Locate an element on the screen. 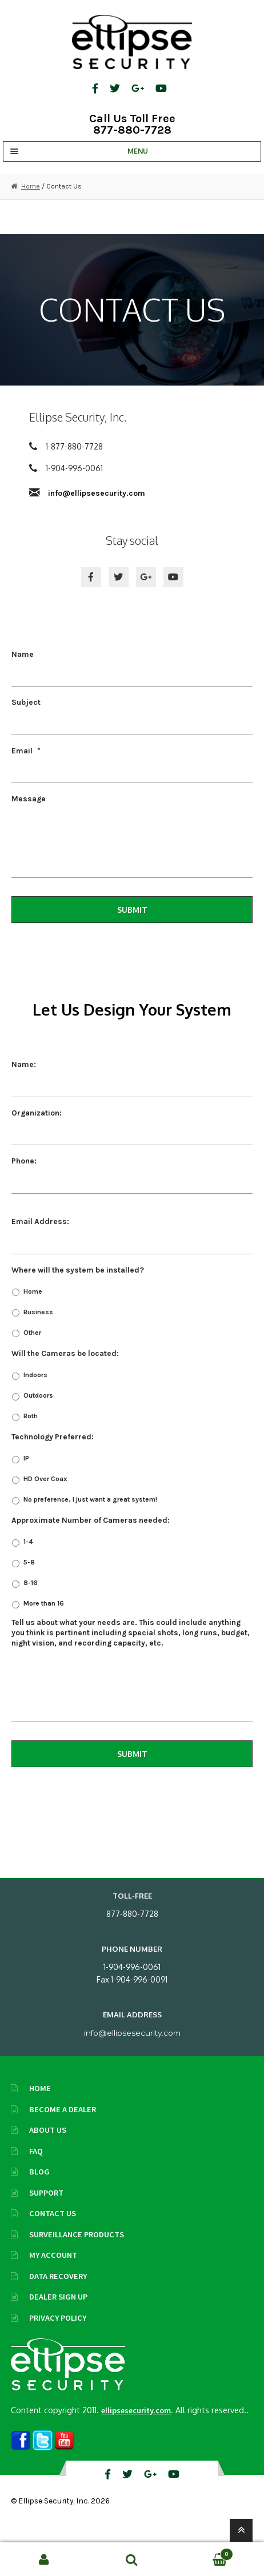 Image resolution: width=264 pixels, height=2576 pixels. Approximate Number of Cameras needed: is located at coordinates (90, 1519).